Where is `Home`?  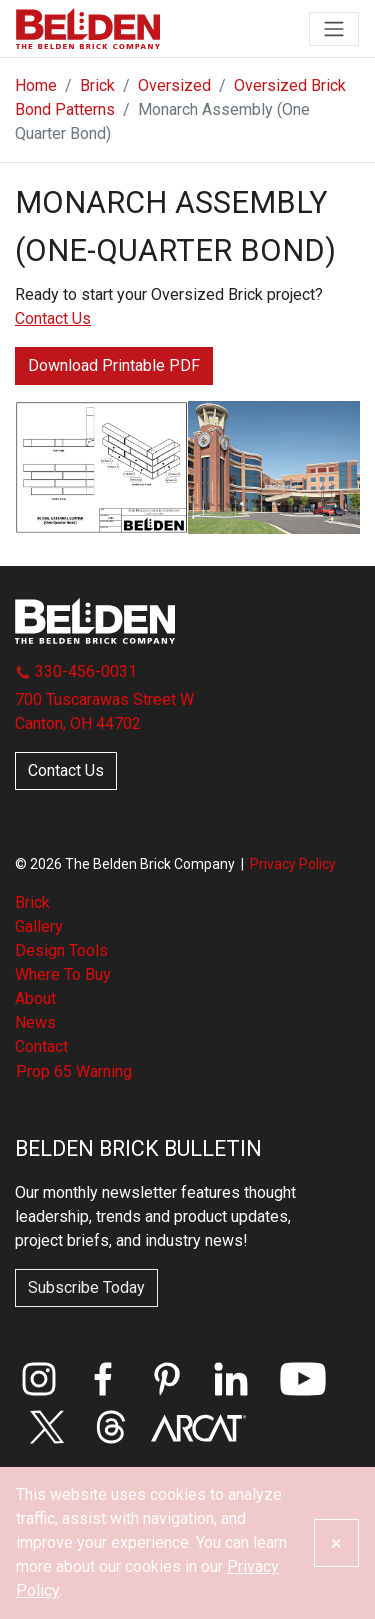 Home is located at coordinates (36, 85).